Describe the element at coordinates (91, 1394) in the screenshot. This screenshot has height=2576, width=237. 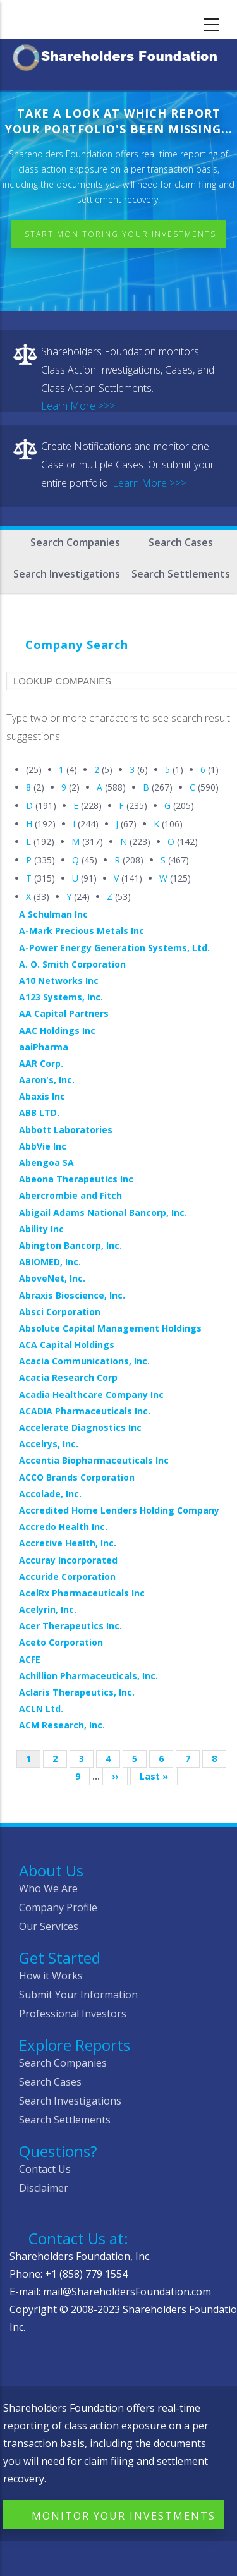
I see `Acadia Healthcare Company Inc` at that location.